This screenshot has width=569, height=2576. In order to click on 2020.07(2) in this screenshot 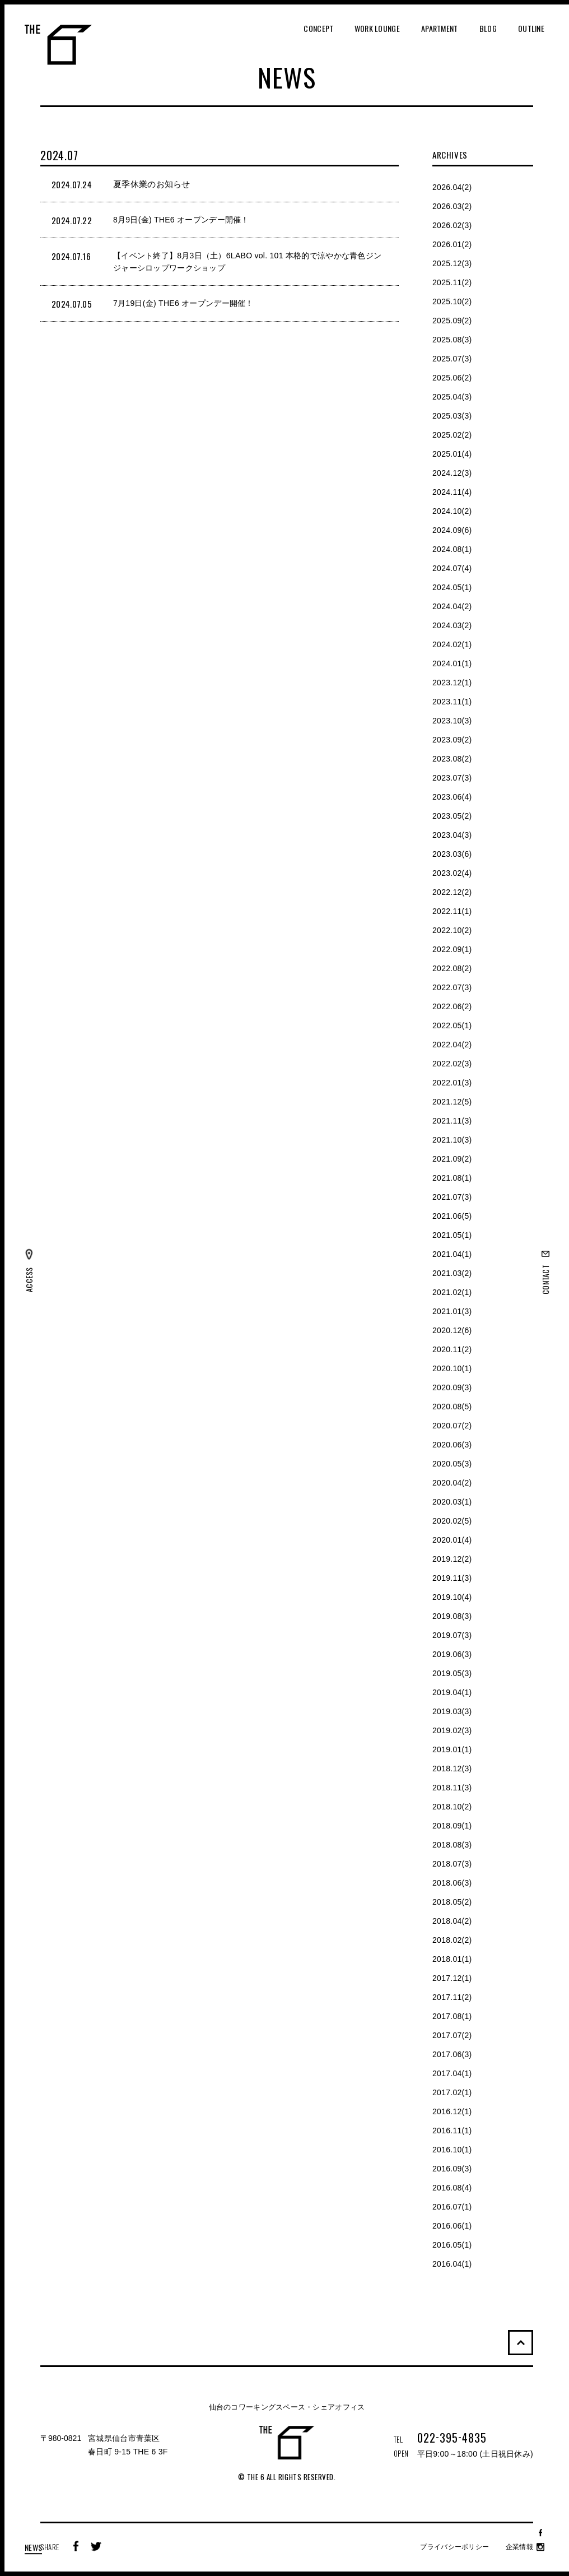, I will do `click(452, 1425)`.